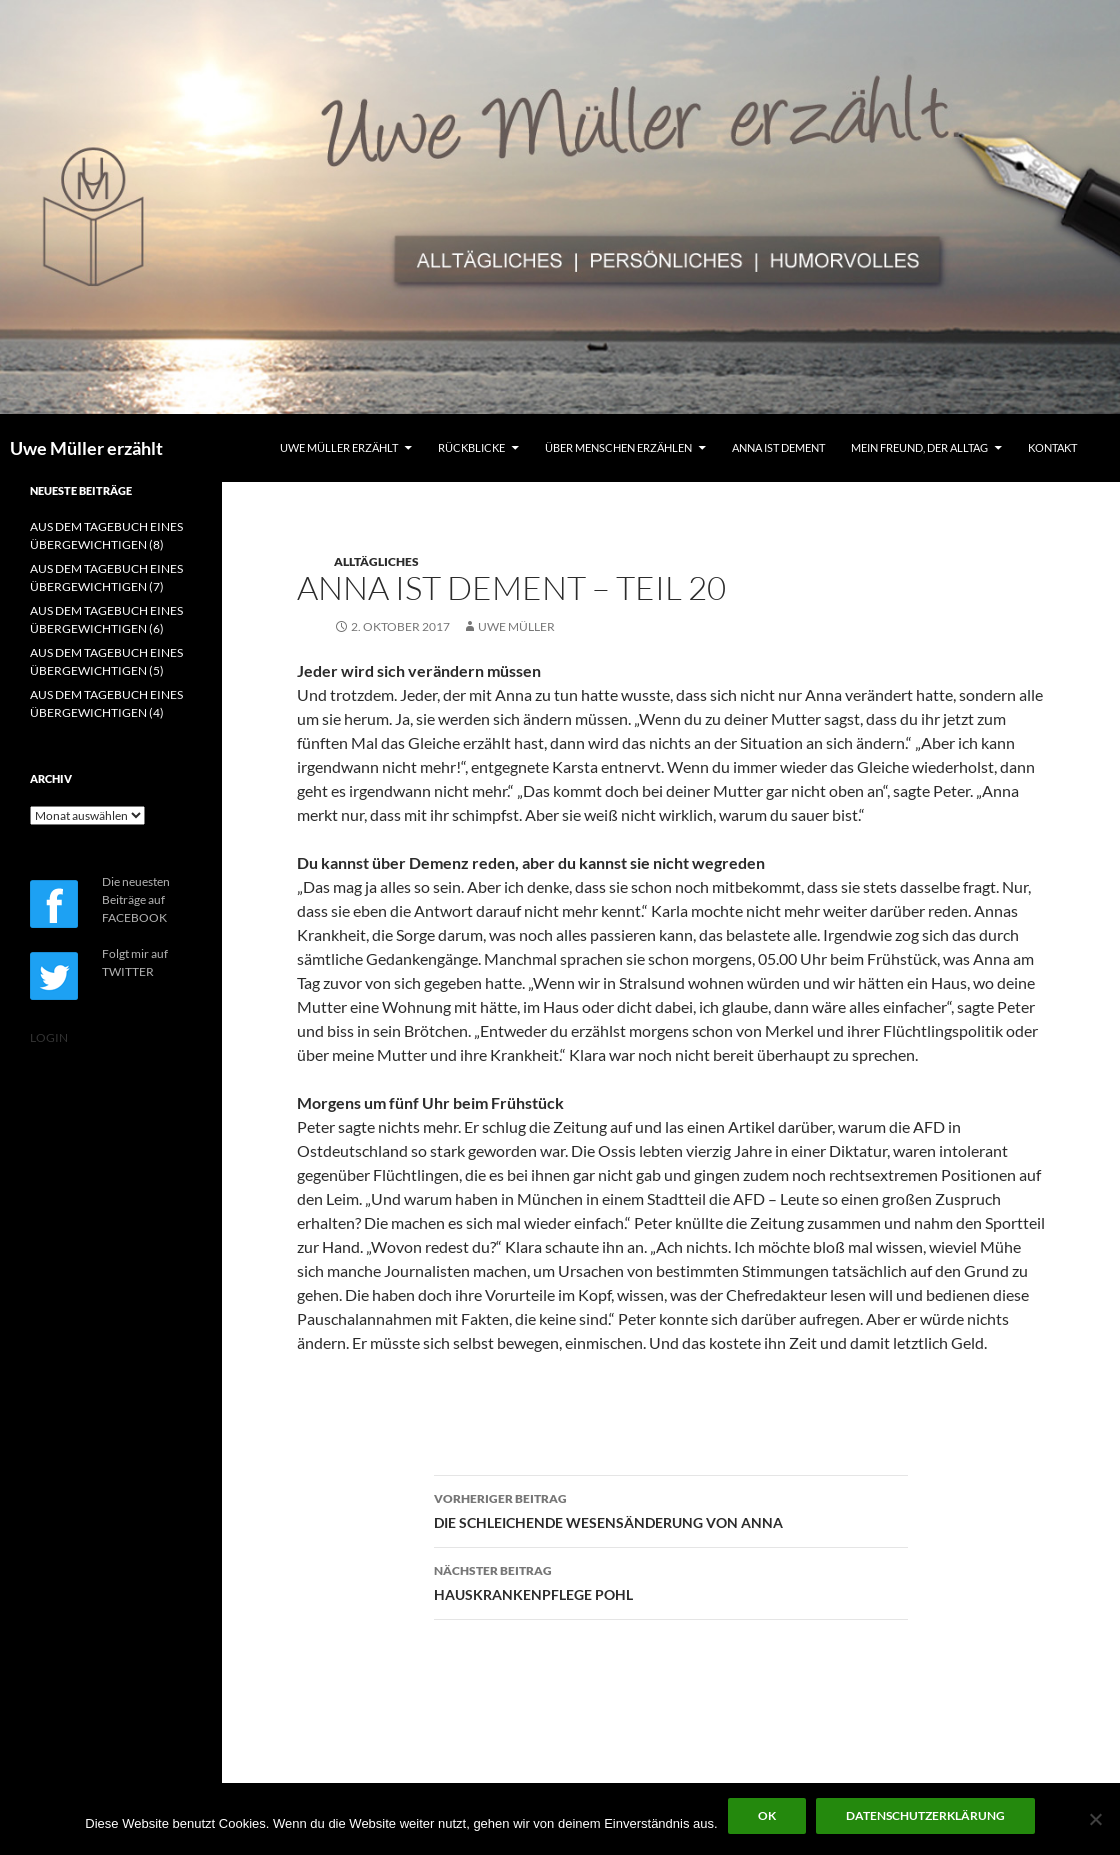 The image size is (1120, 1855). Describe the element at coordinates (339, 447) in the screenshot. I see `UWE MÜLLER ERZÄHLT` at that location.